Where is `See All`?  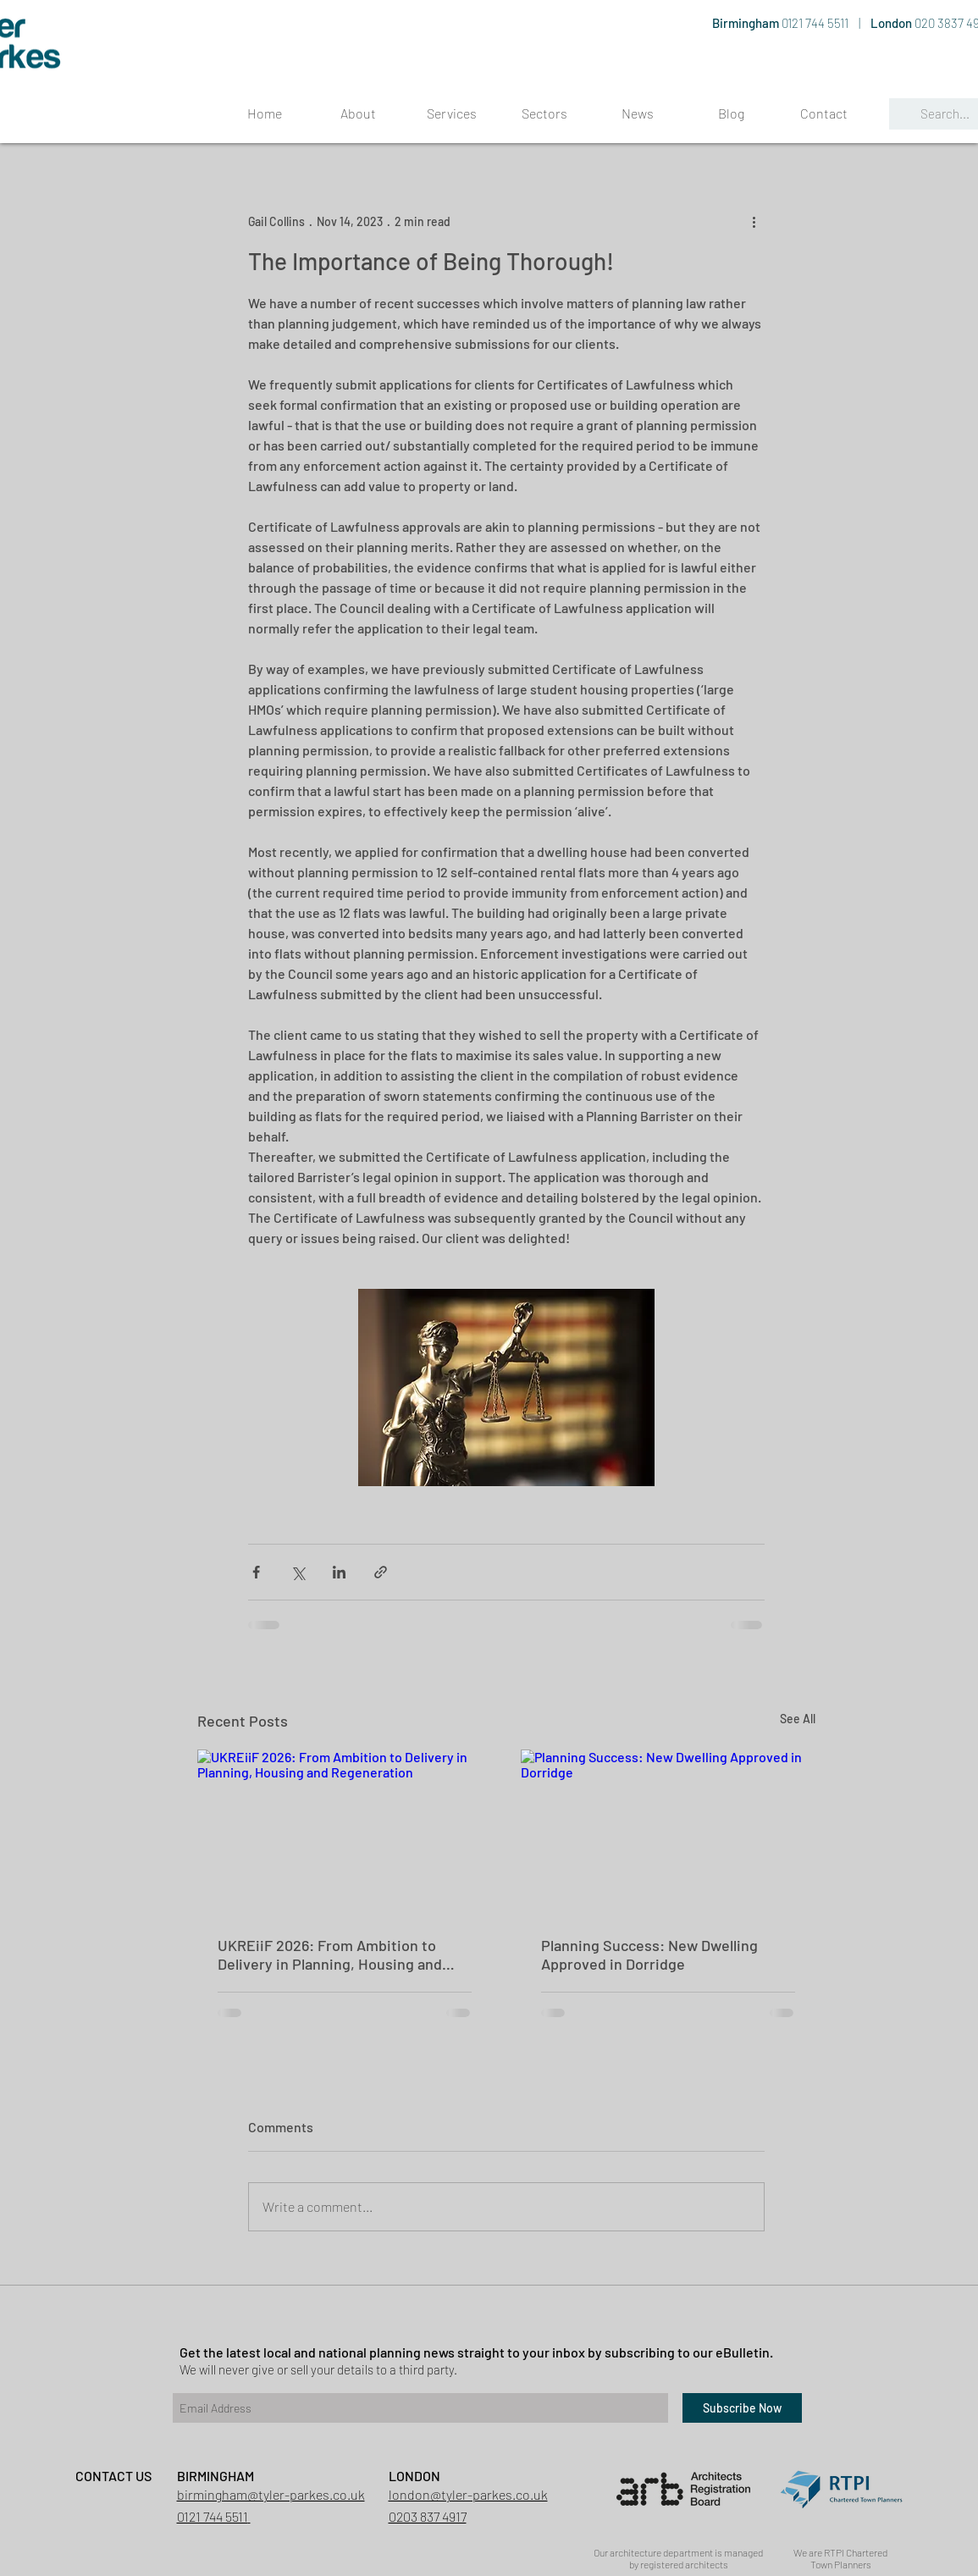 See All is located at coordinates (797, 1718).